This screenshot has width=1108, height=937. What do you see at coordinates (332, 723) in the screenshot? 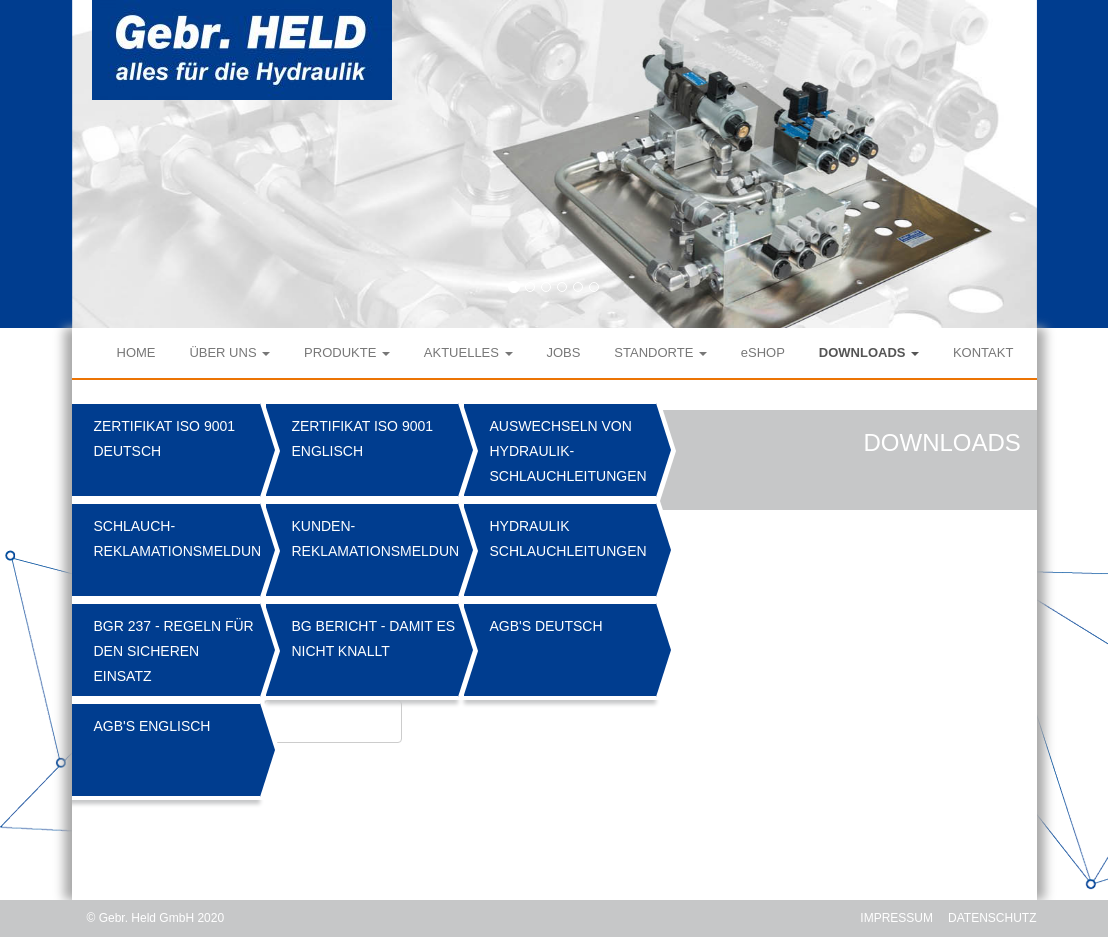
I see `Atlas Katalog` at bounding box center [332, 723].